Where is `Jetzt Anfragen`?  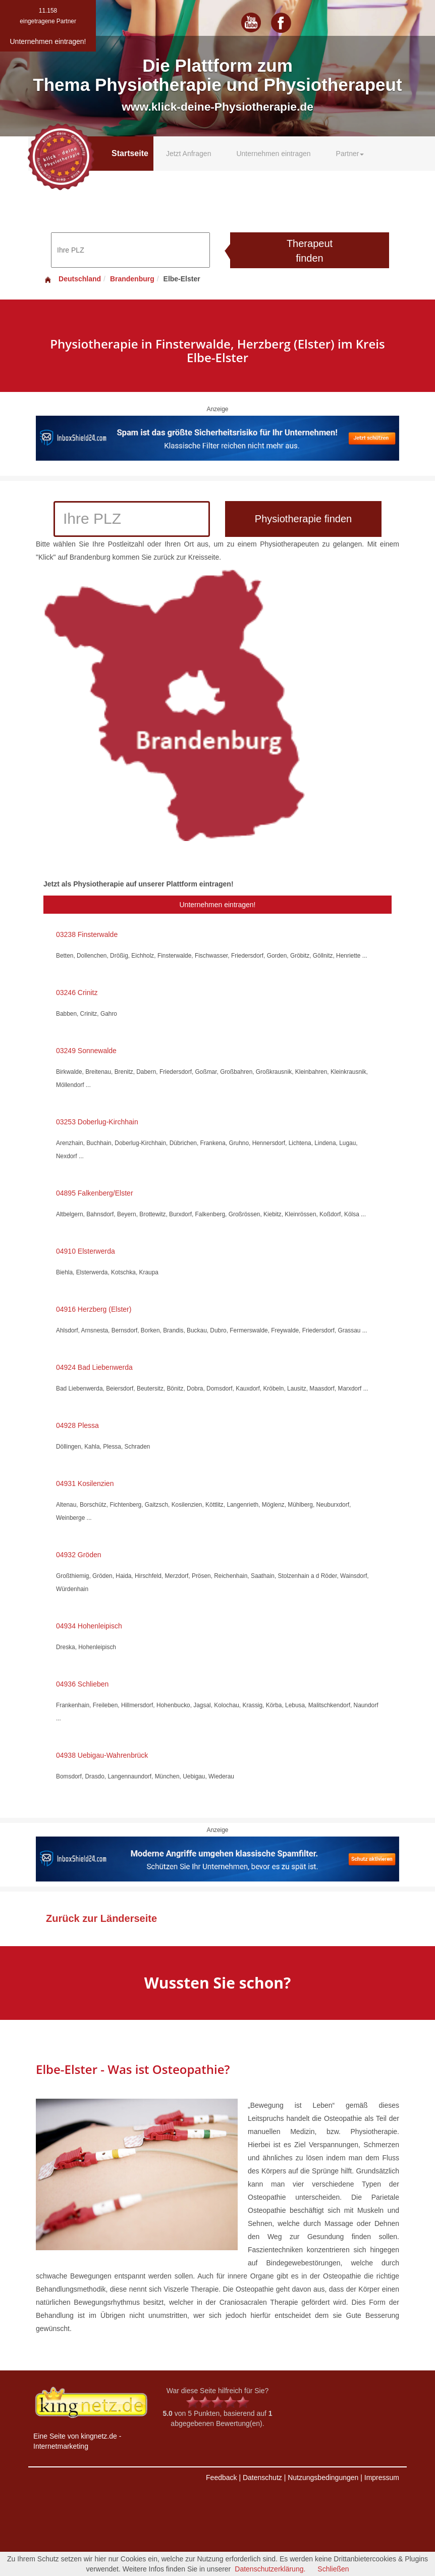
Jetzt Anfragen is located at coordinates (188, 154).